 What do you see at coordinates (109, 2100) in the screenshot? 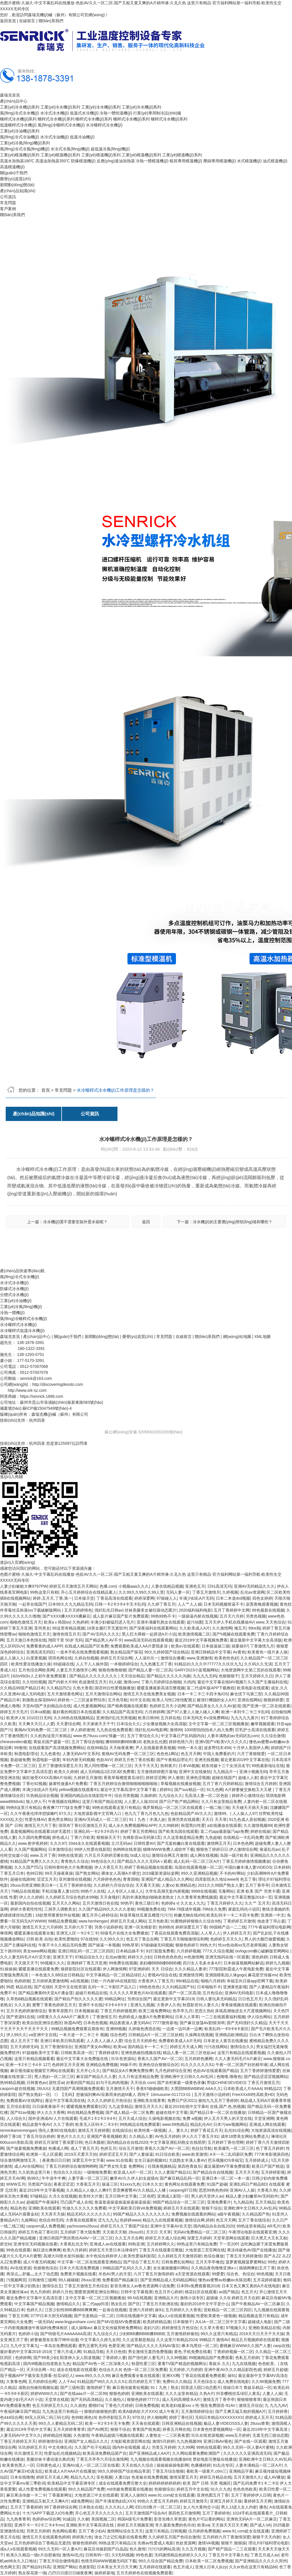
I see `久久久久婷婷五月热综合` at bounding box center [109, 2100].